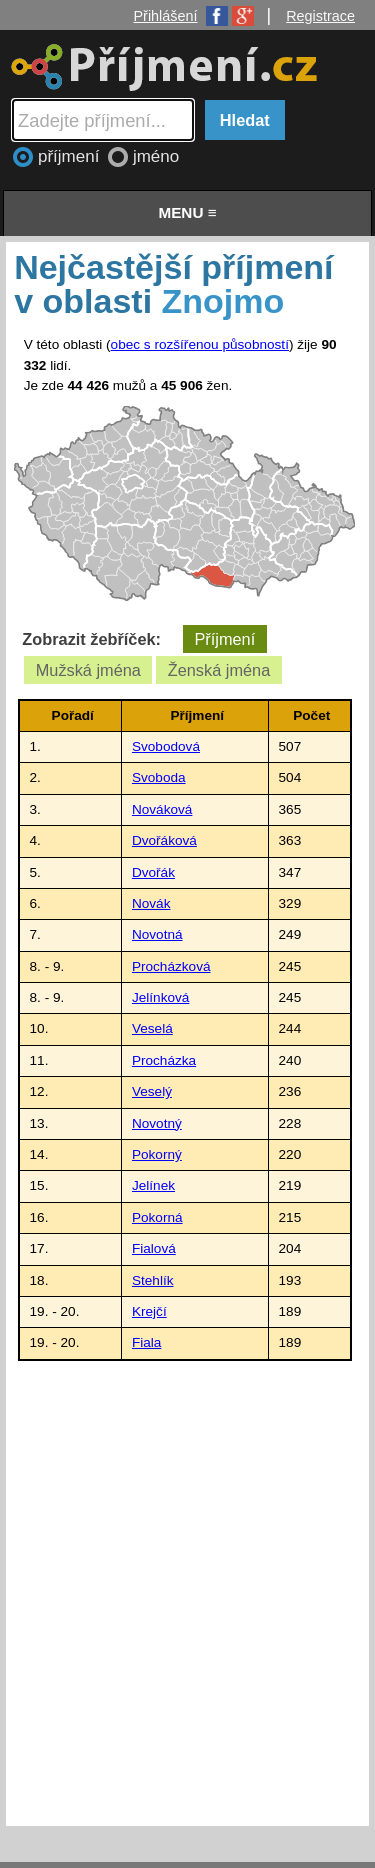 Image resolution: width=375 pixels, height=1868 pixels. What do you see at coordinates (88, 670) in the screenshot?
I see `Mužská jména` at bounding box center [88, 670].